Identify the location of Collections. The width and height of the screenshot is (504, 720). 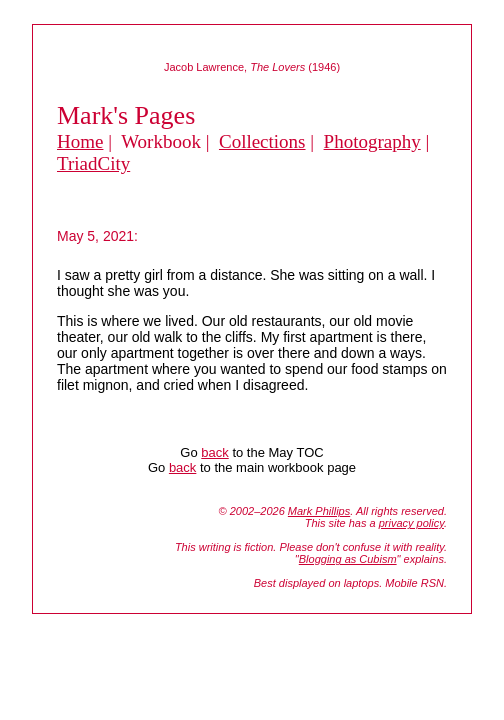
(262, 141).